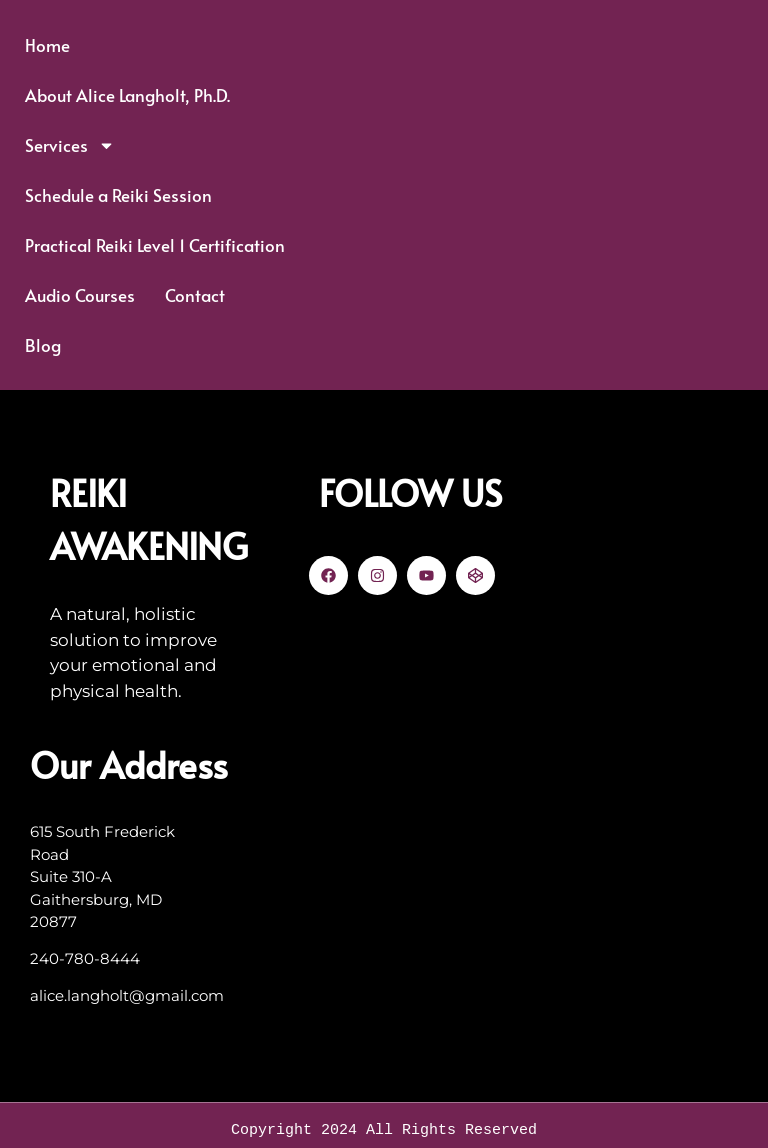  I want to click on Blog, so click(43, 345).